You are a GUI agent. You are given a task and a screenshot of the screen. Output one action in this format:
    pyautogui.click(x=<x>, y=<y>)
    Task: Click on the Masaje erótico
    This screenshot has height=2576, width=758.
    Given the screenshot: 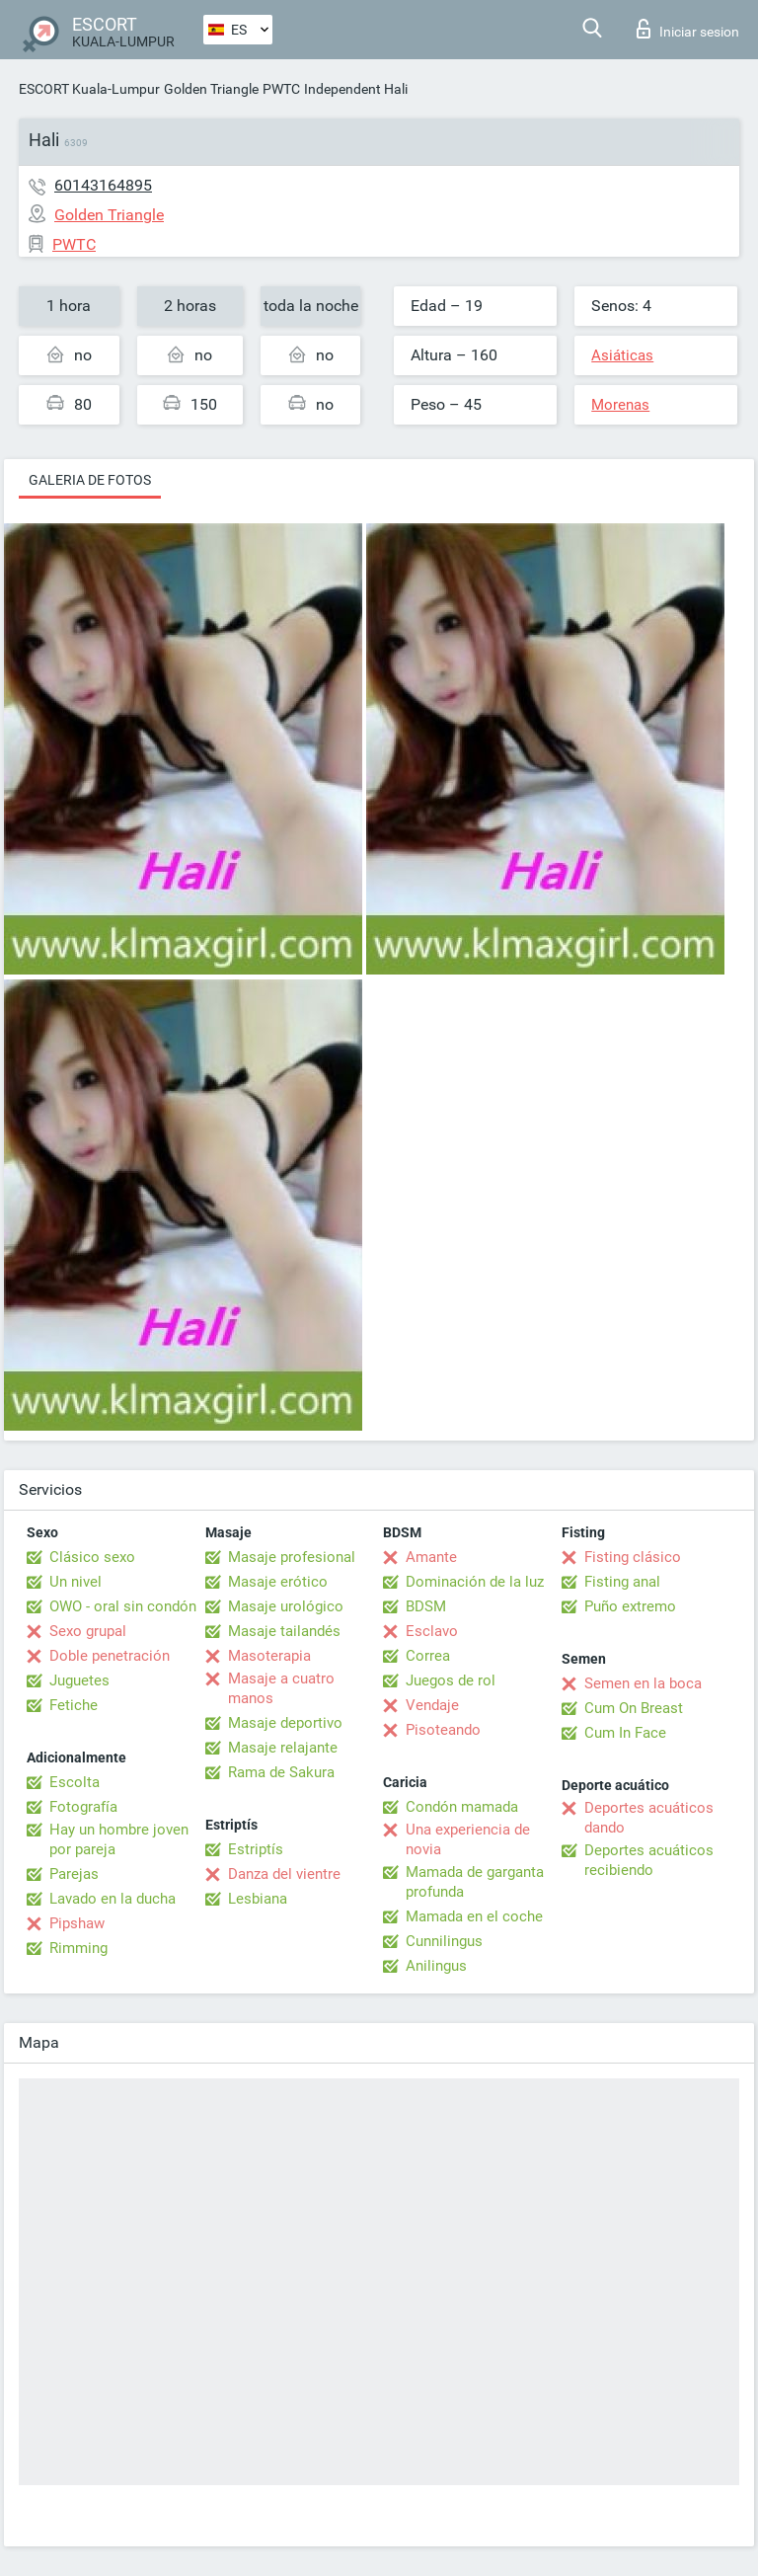 What is the action you would take?
    pyautogui.click(x=278, y=1582)
    